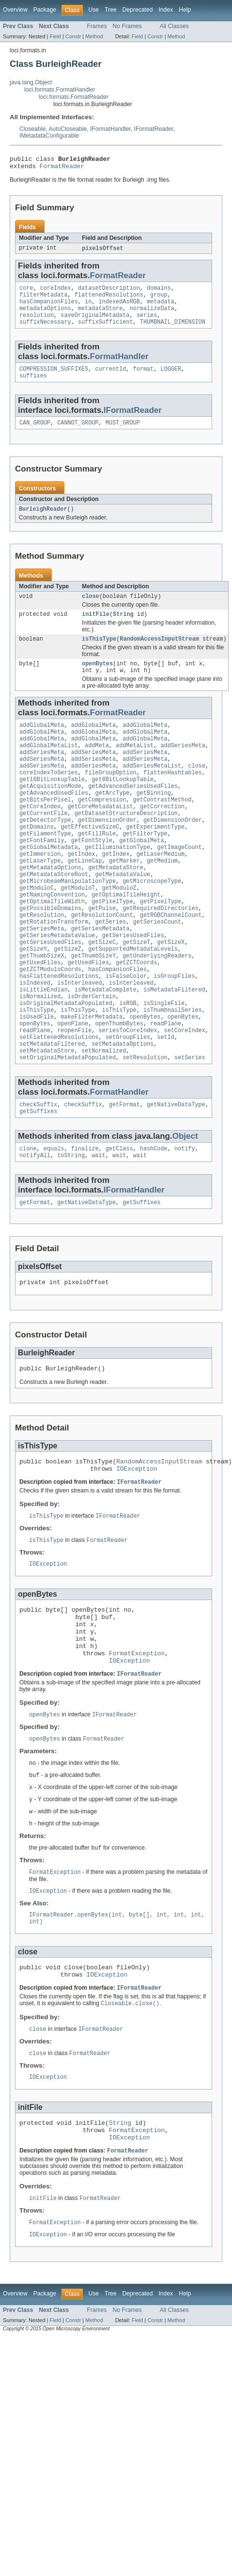  Describe the element at coordinates (112, 945) in the screenshot. I see `getPixelType` at that location.